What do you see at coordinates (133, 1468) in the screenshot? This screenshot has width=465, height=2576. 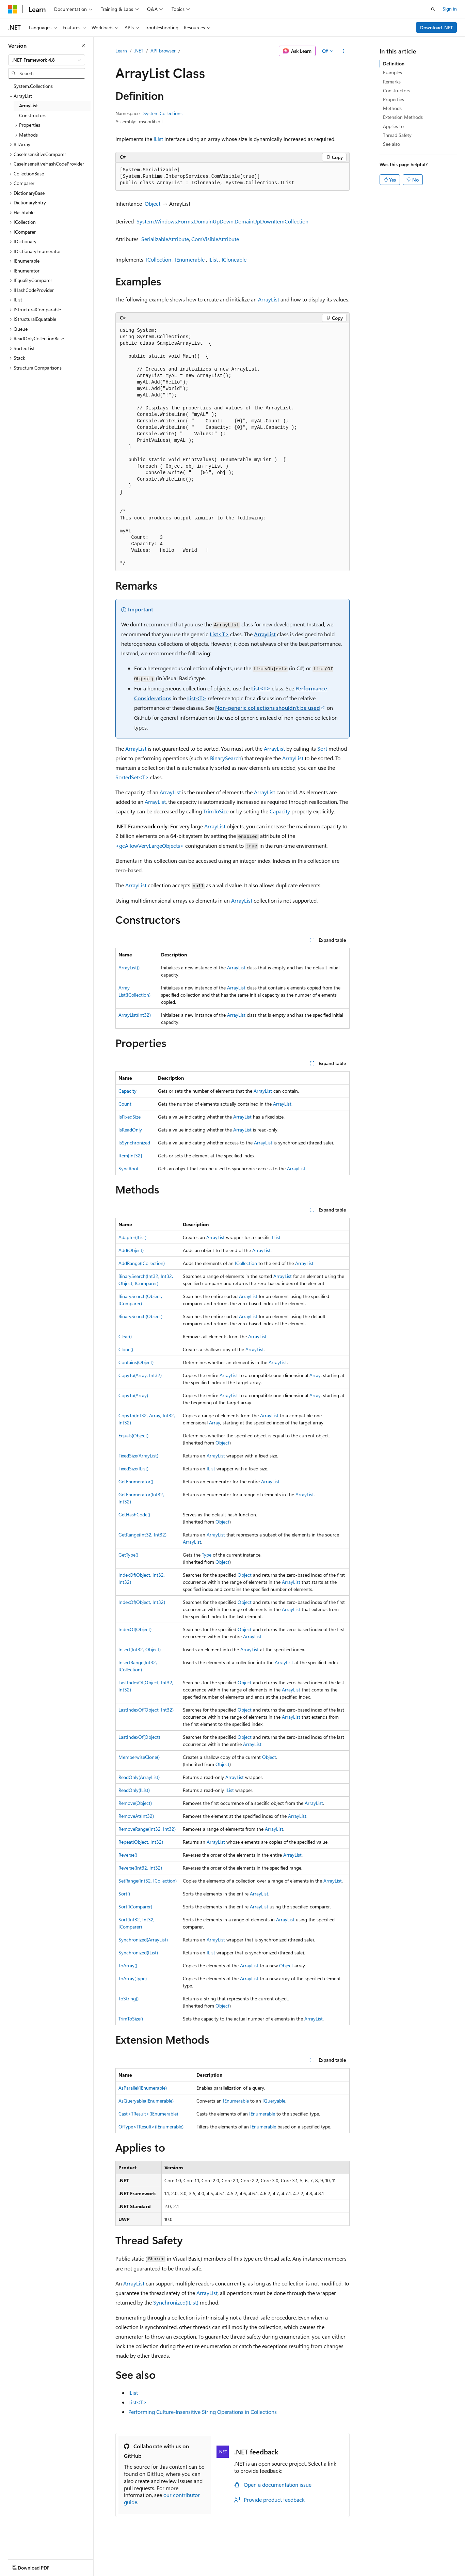 I see `FixedSize(IList)` at bounding box center [133, 1468].